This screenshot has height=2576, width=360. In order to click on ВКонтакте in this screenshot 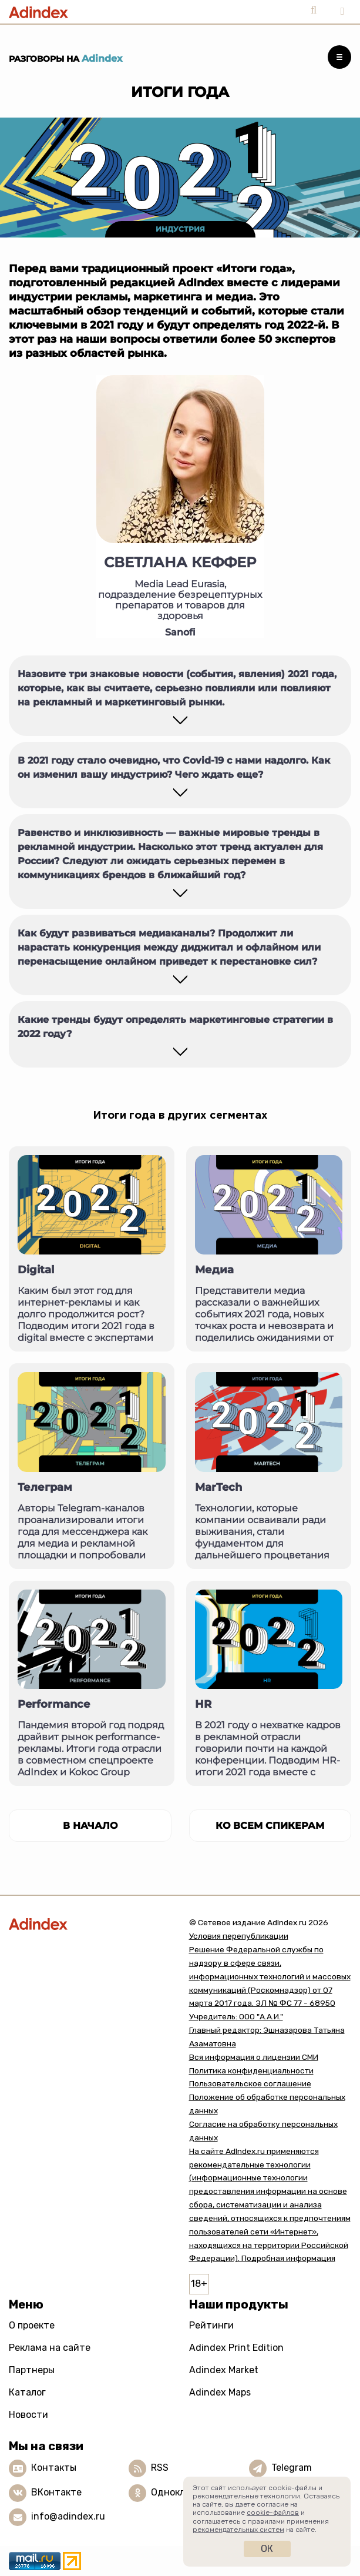, I will do `click(56, 2492)`.